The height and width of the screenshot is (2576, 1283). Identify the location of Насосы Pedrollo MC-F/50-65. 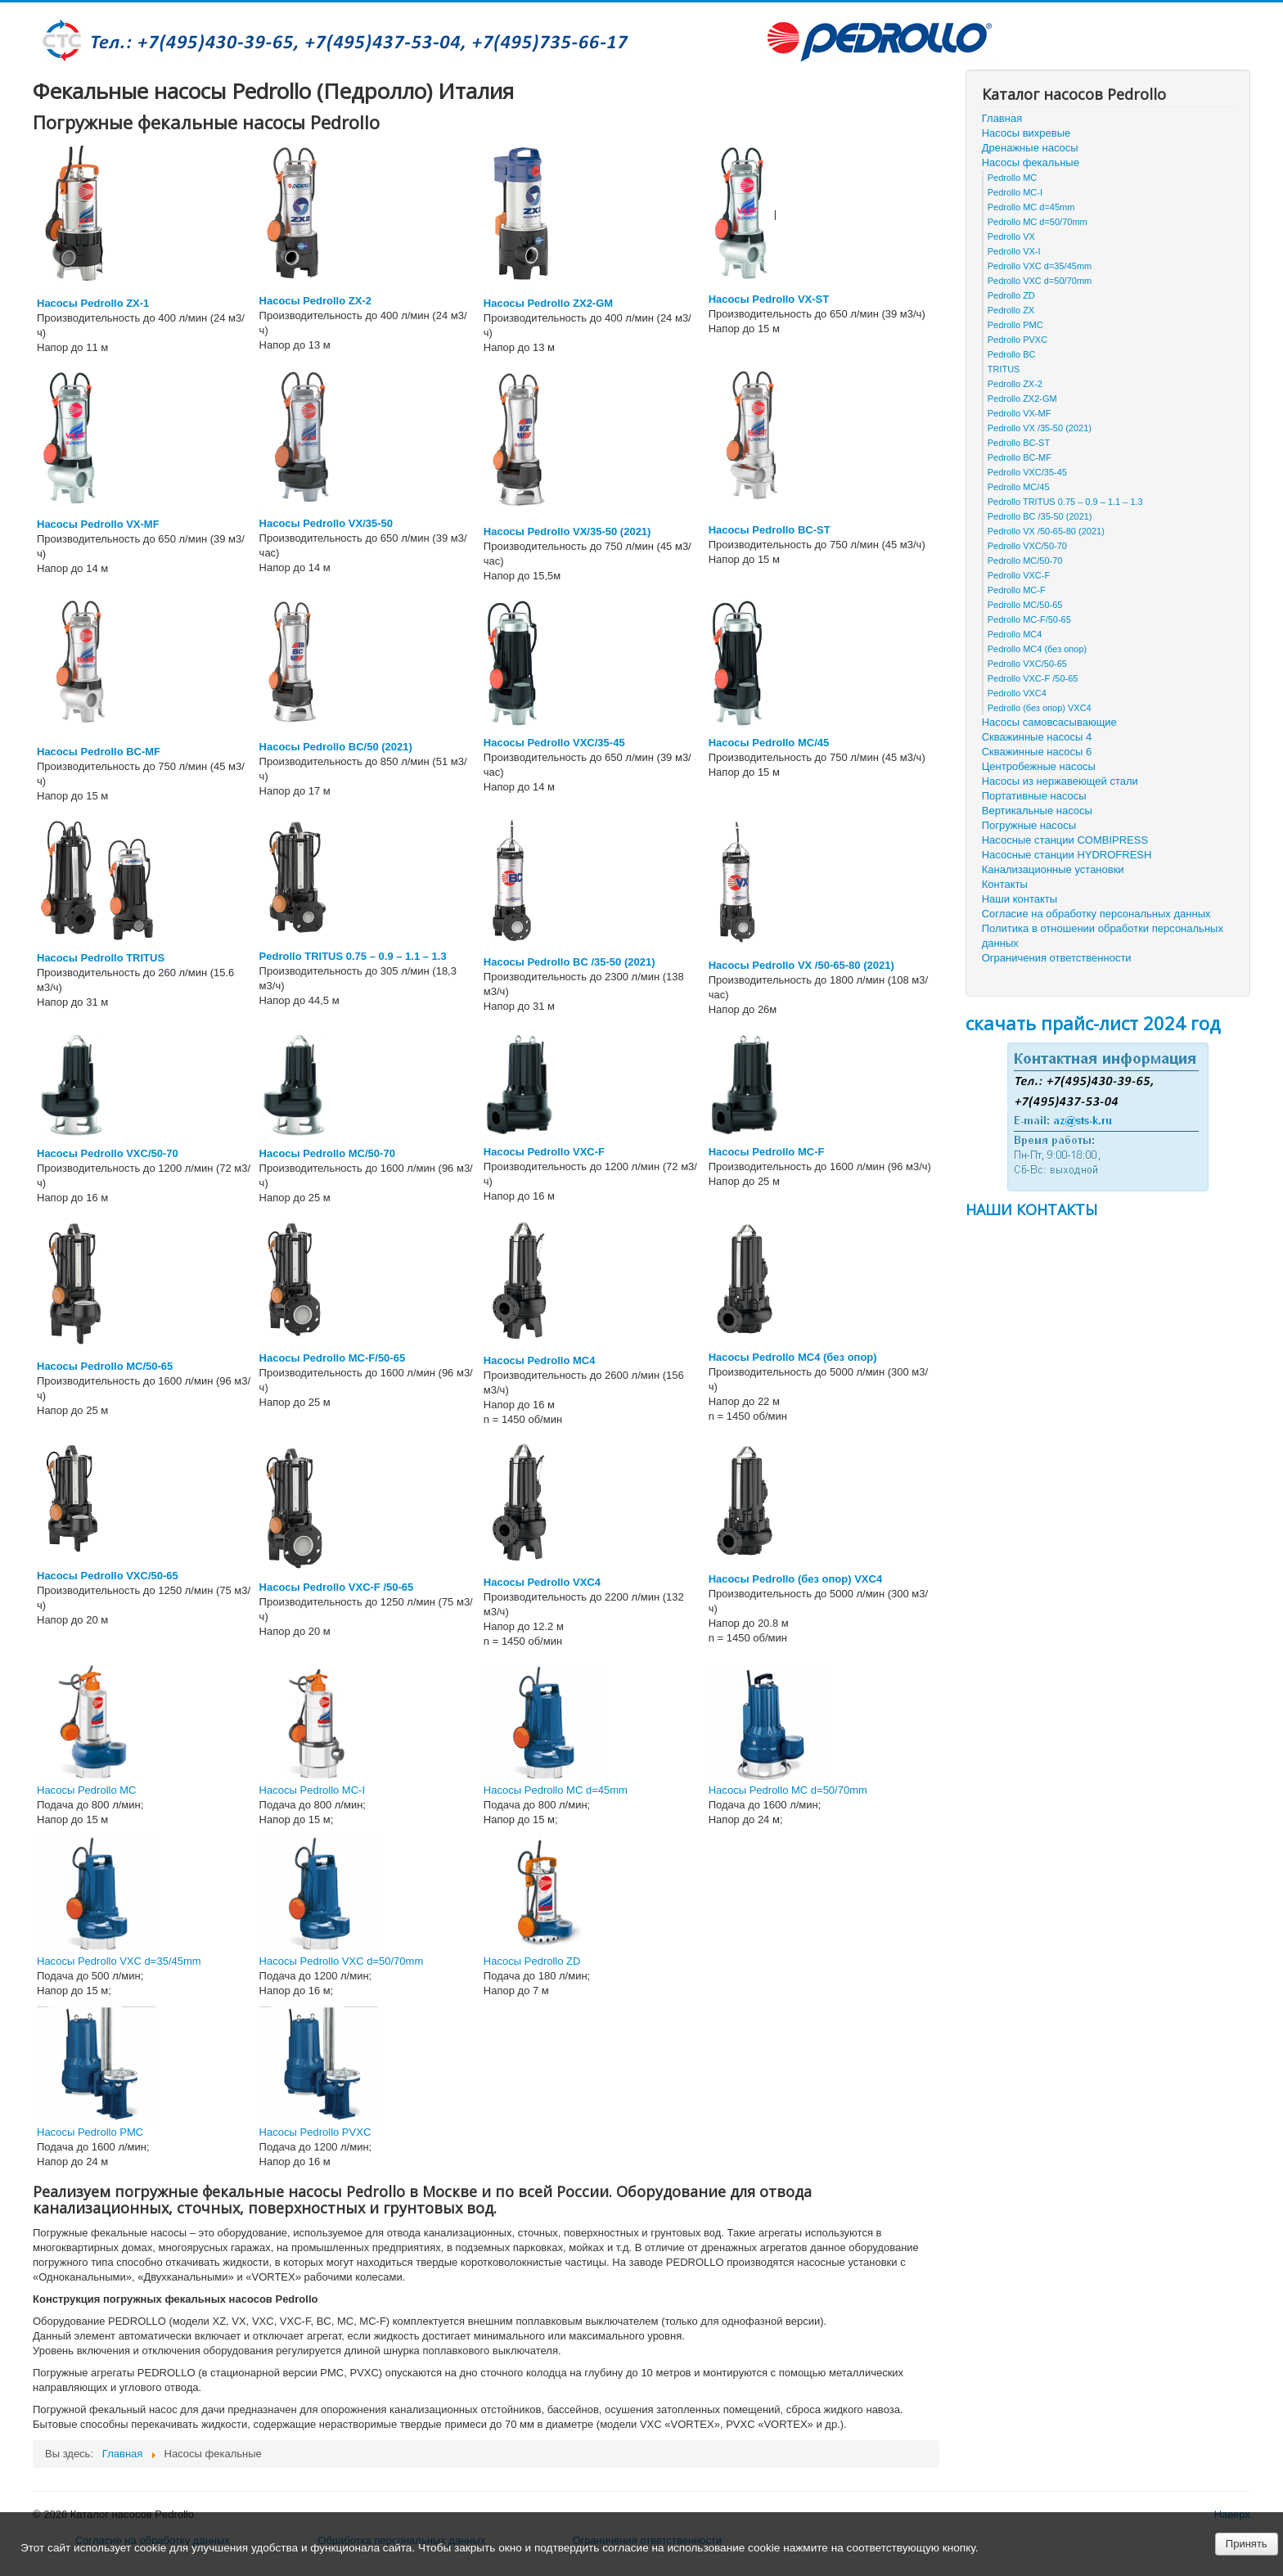
(332, 1358).